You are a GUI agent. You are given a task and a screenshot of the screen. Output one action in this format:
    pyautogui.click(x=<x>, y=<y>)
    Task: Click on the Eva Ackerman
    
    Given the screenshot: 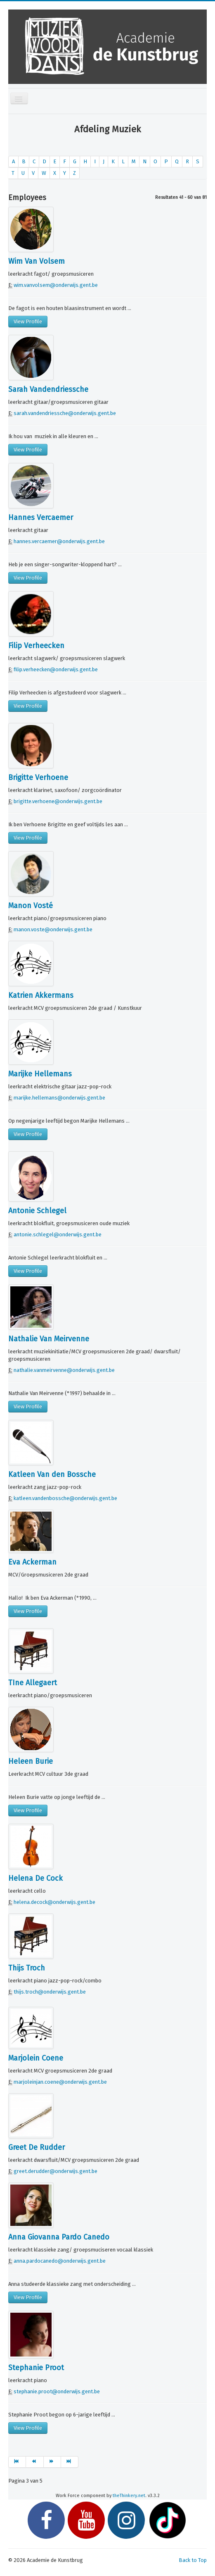 What is the action you would take?
    pyautogui.click(x=32, y=1562)
    